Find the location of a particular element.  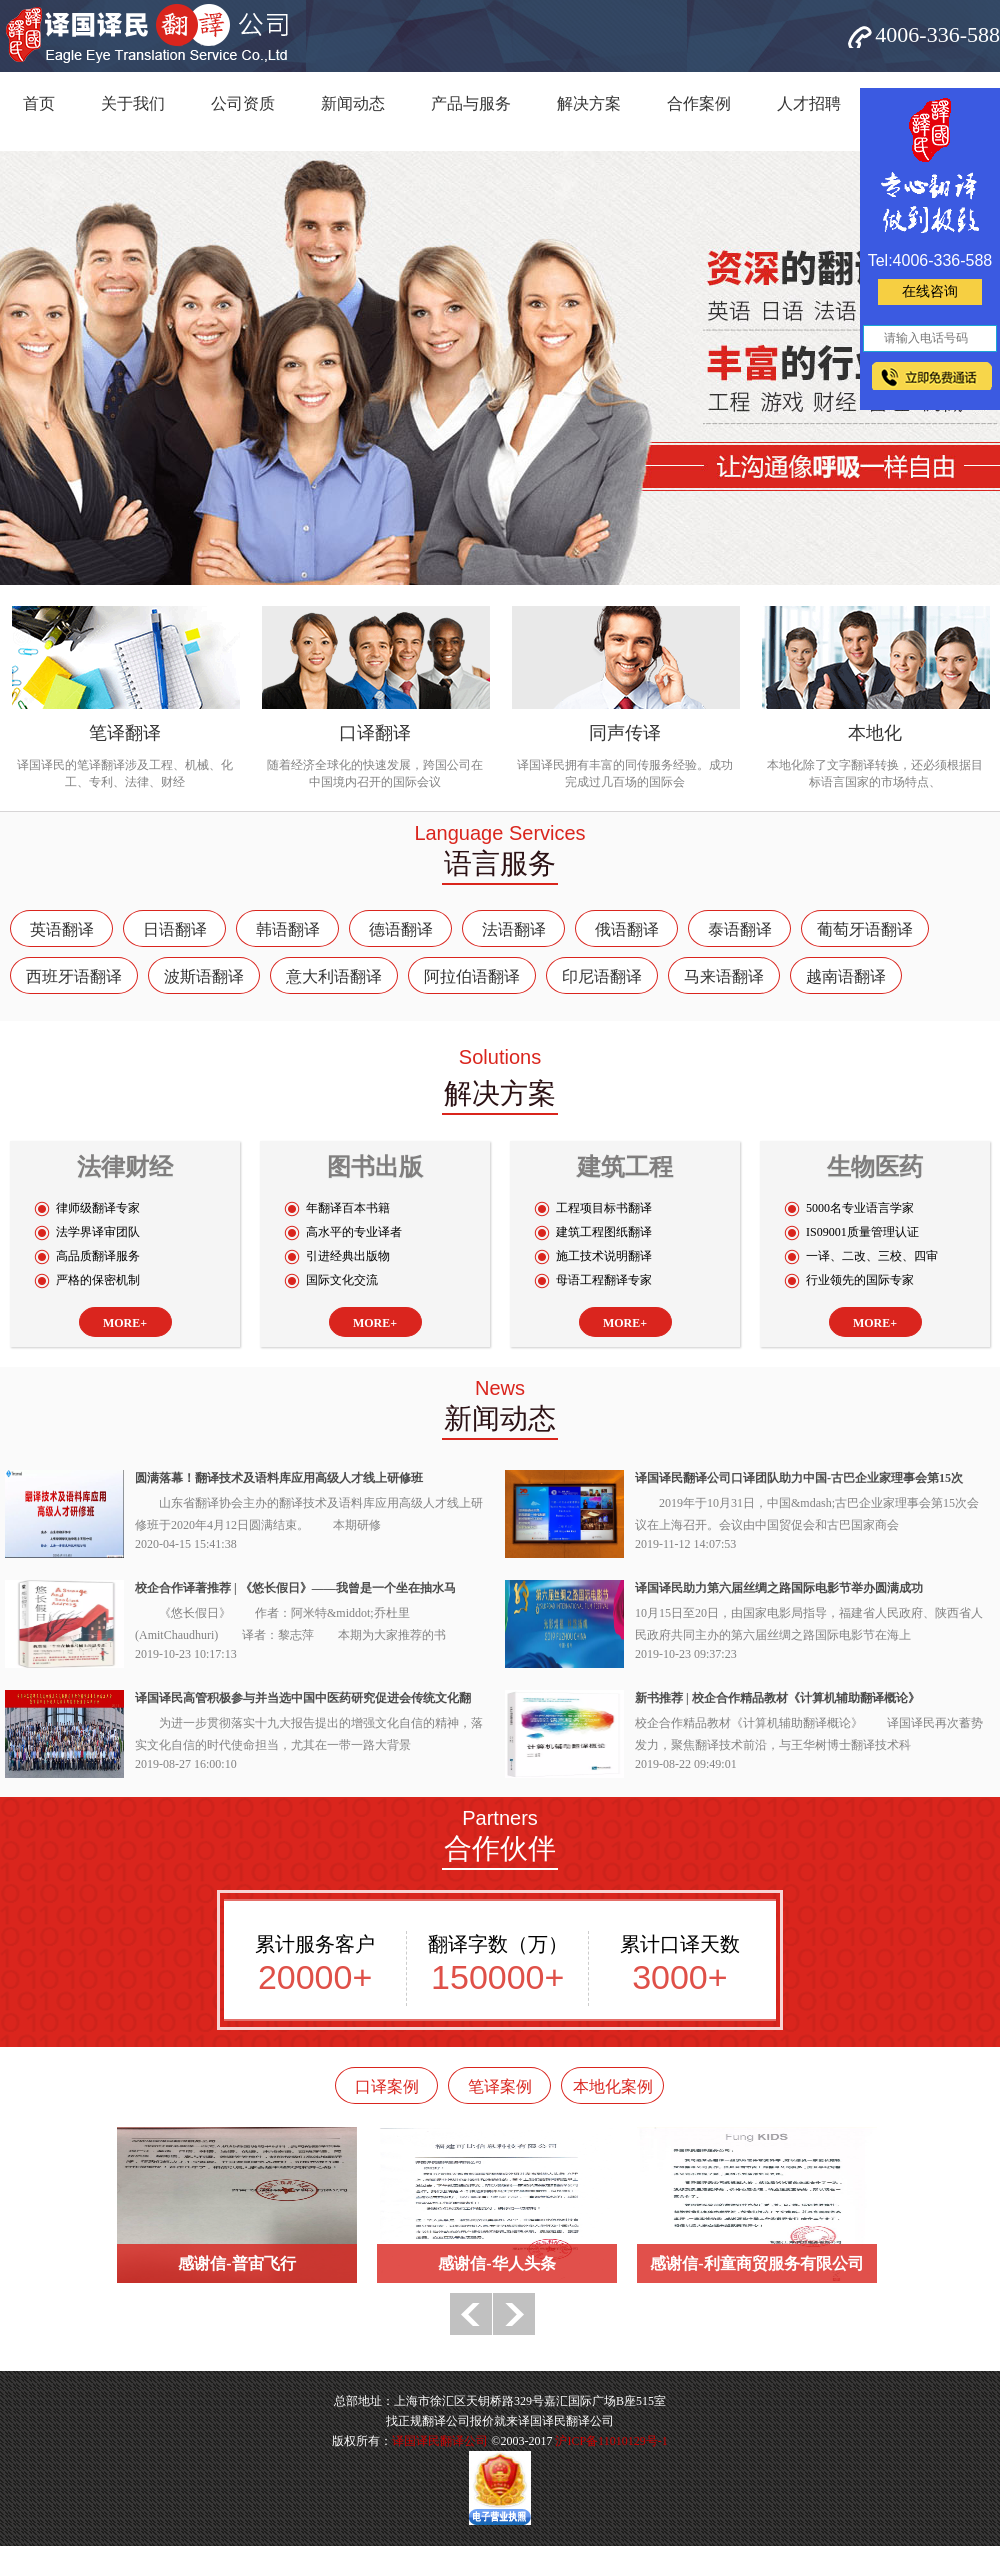

意大利语翻译 is located at coordinates (334, 976).